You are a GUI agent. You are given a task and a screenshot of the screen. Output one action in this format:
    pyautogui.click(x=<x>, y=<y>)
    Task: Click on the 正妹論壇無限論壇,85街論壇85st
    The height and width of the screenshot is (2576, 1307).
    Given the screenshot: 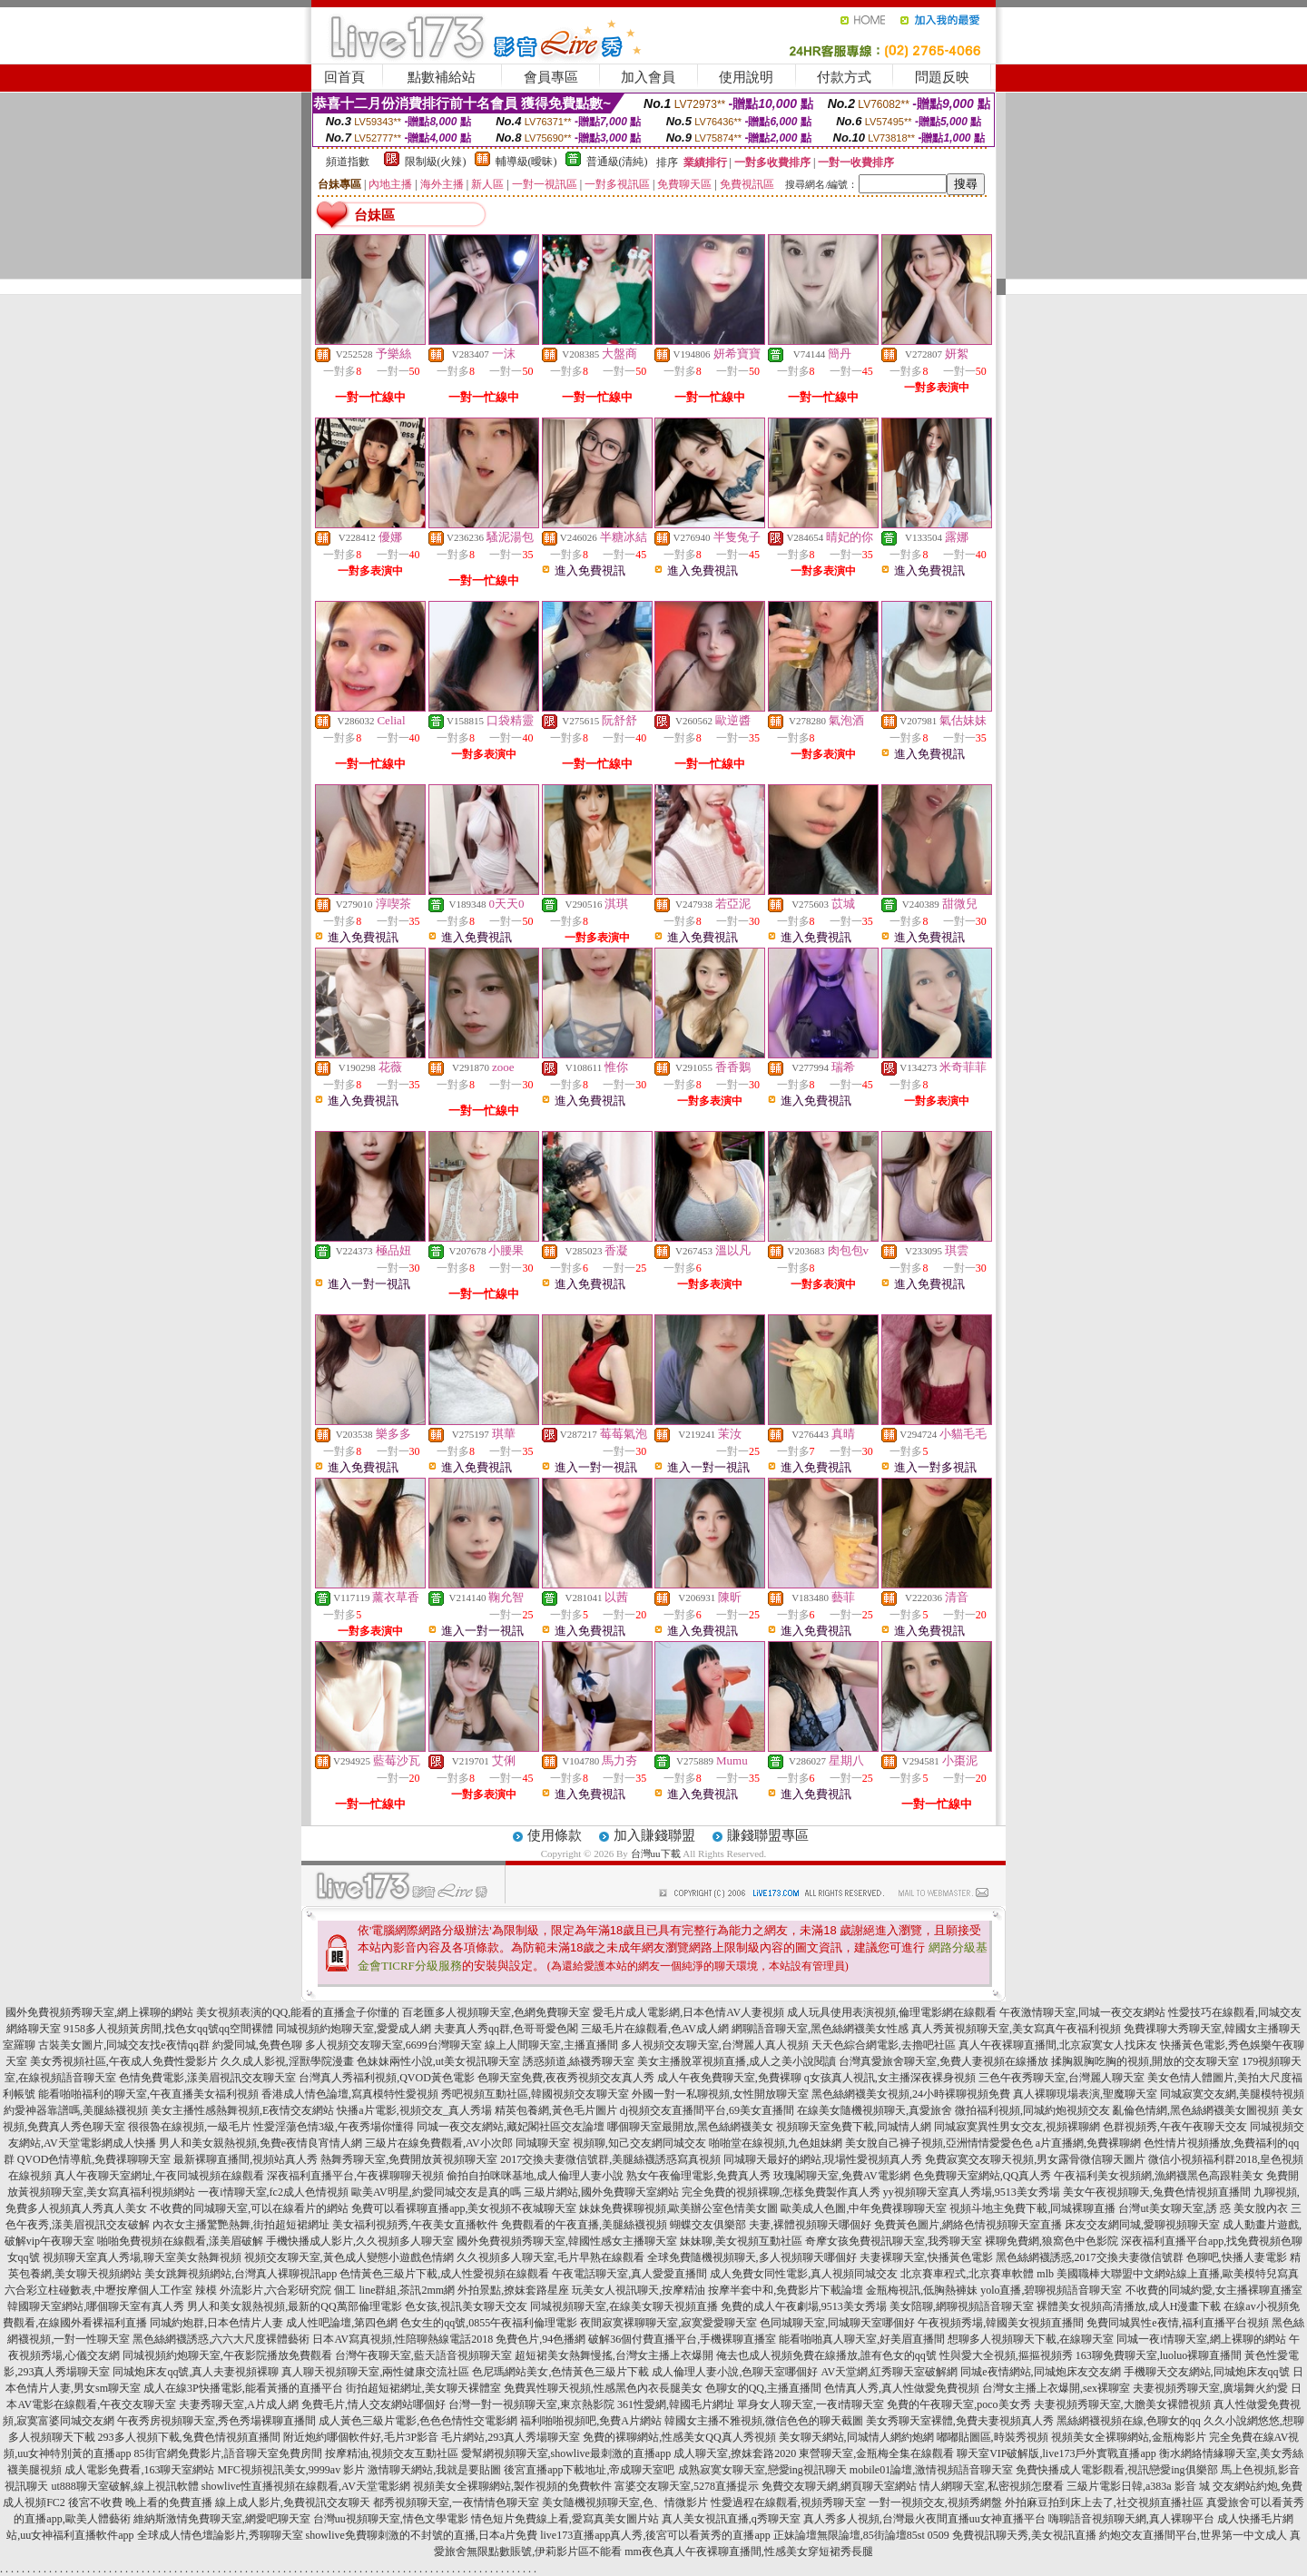 What is the action you would take?
    pyautogui.click(x=849, y=2535)
    